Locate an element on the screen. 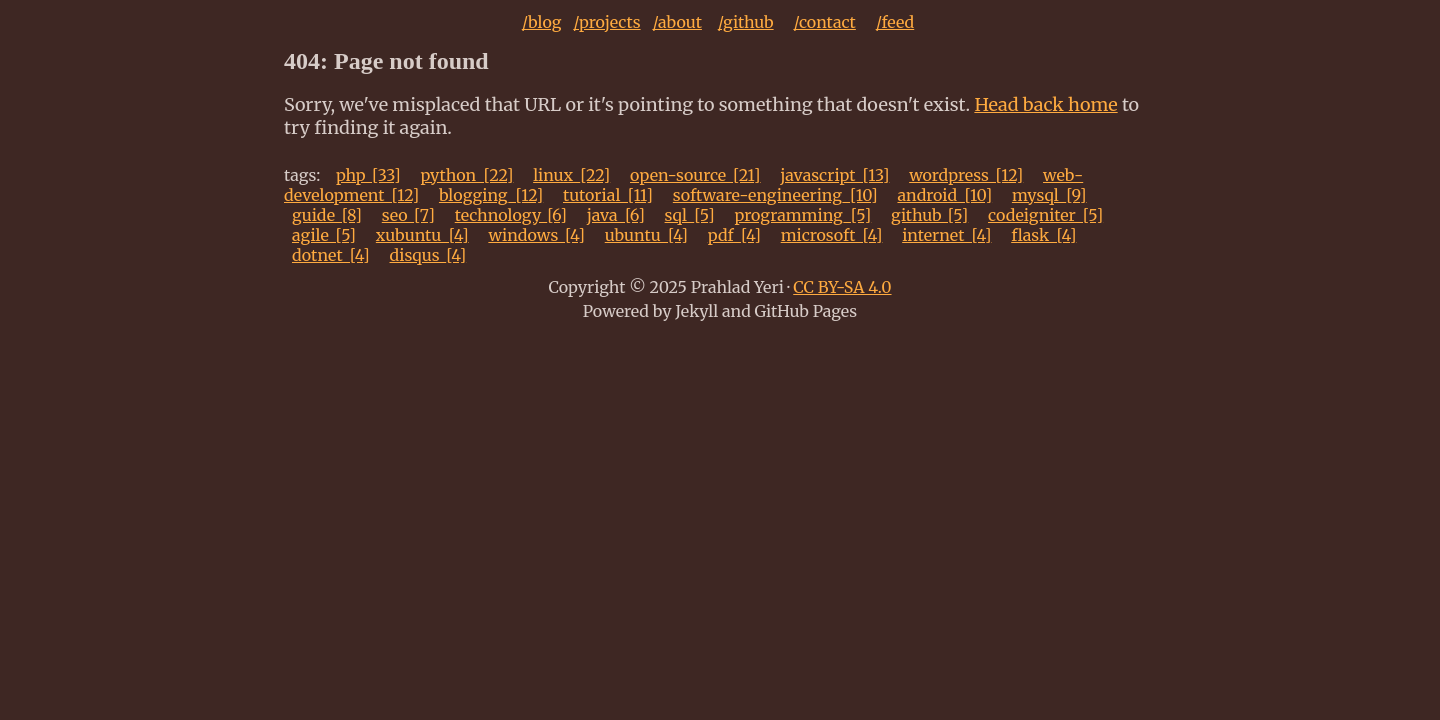  tutorial_[11] is located at coordinates (608, 195).